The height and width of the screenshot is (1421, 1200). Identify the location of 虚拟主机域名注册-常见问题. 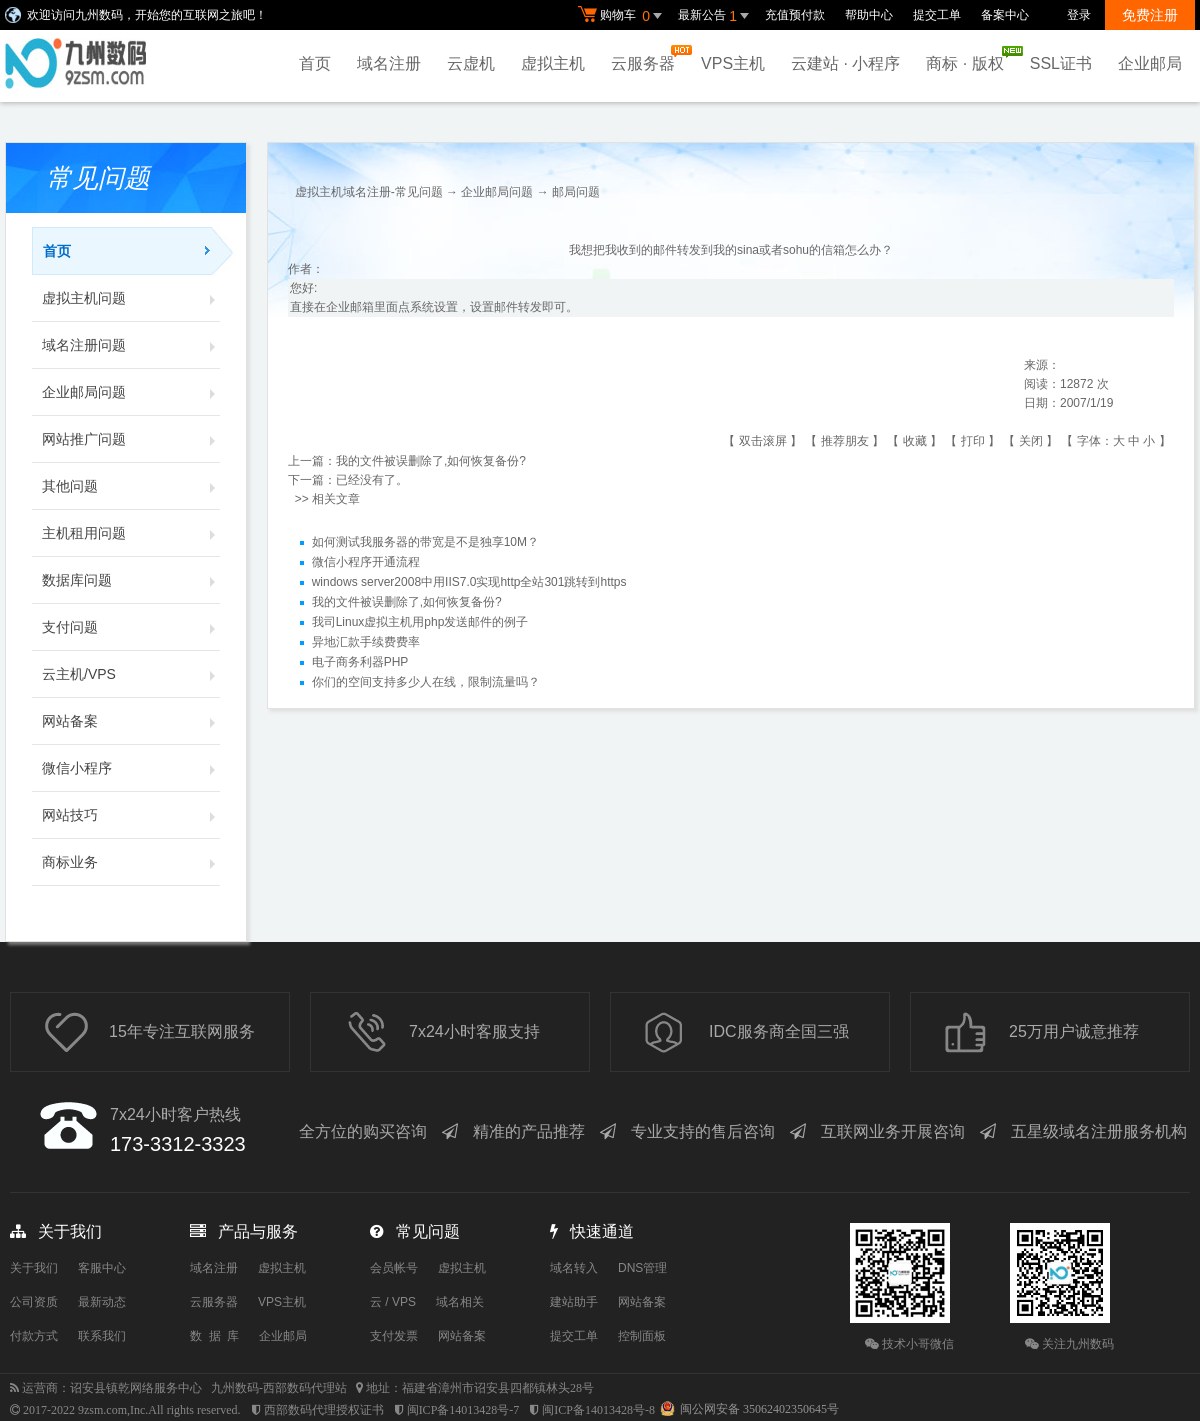
(369, 192).